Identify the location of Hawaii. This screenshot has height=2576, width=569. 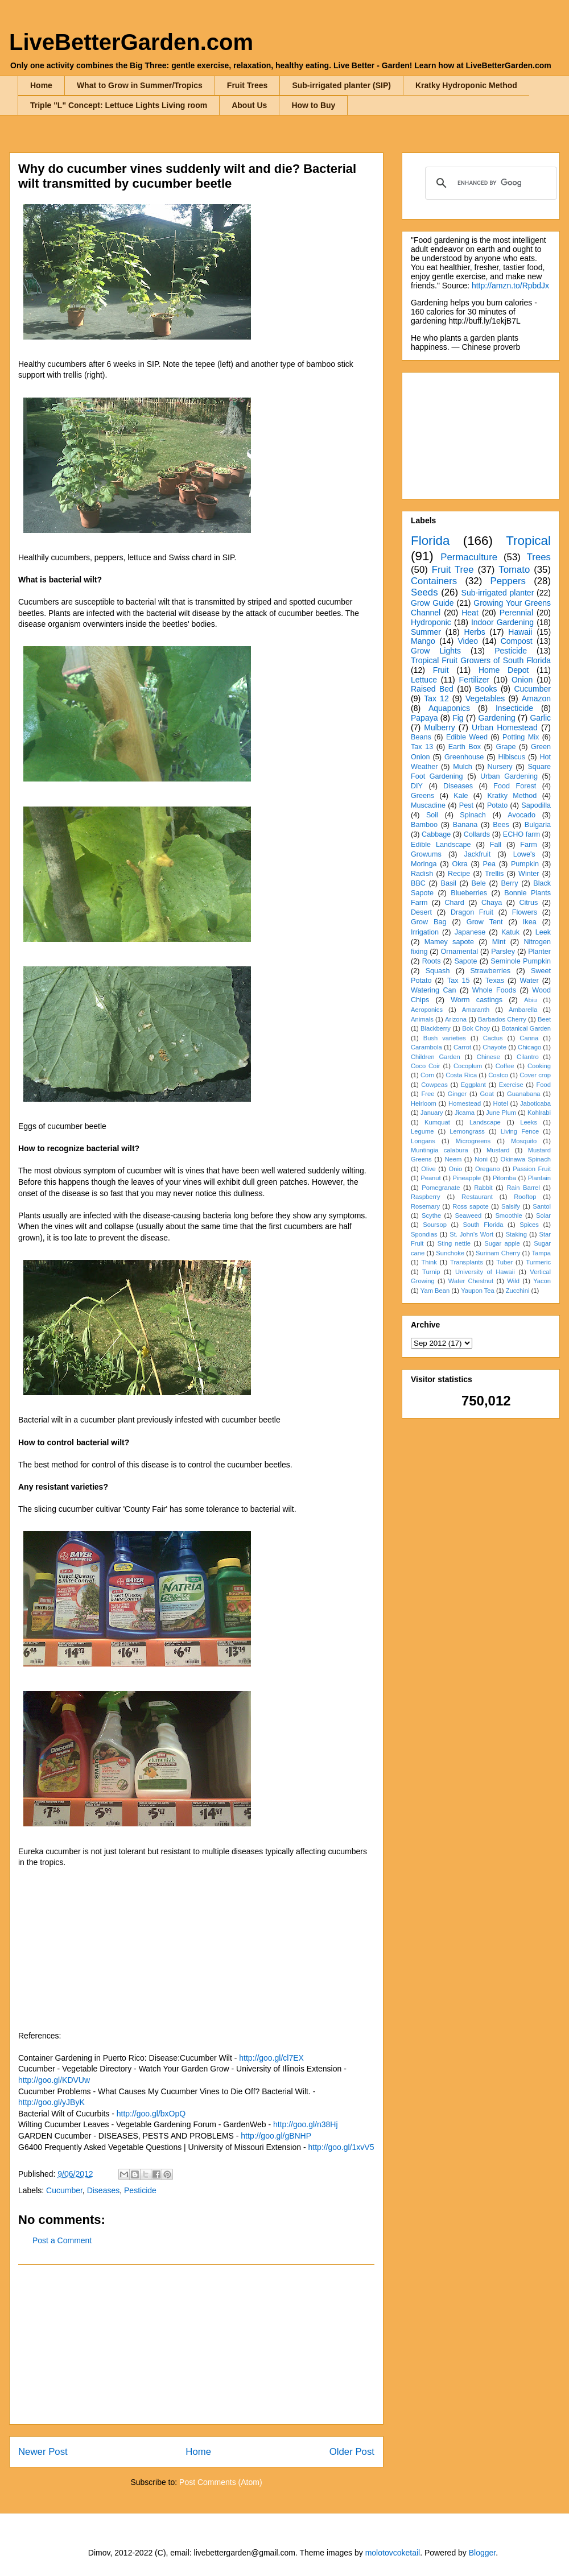
(520, 631).